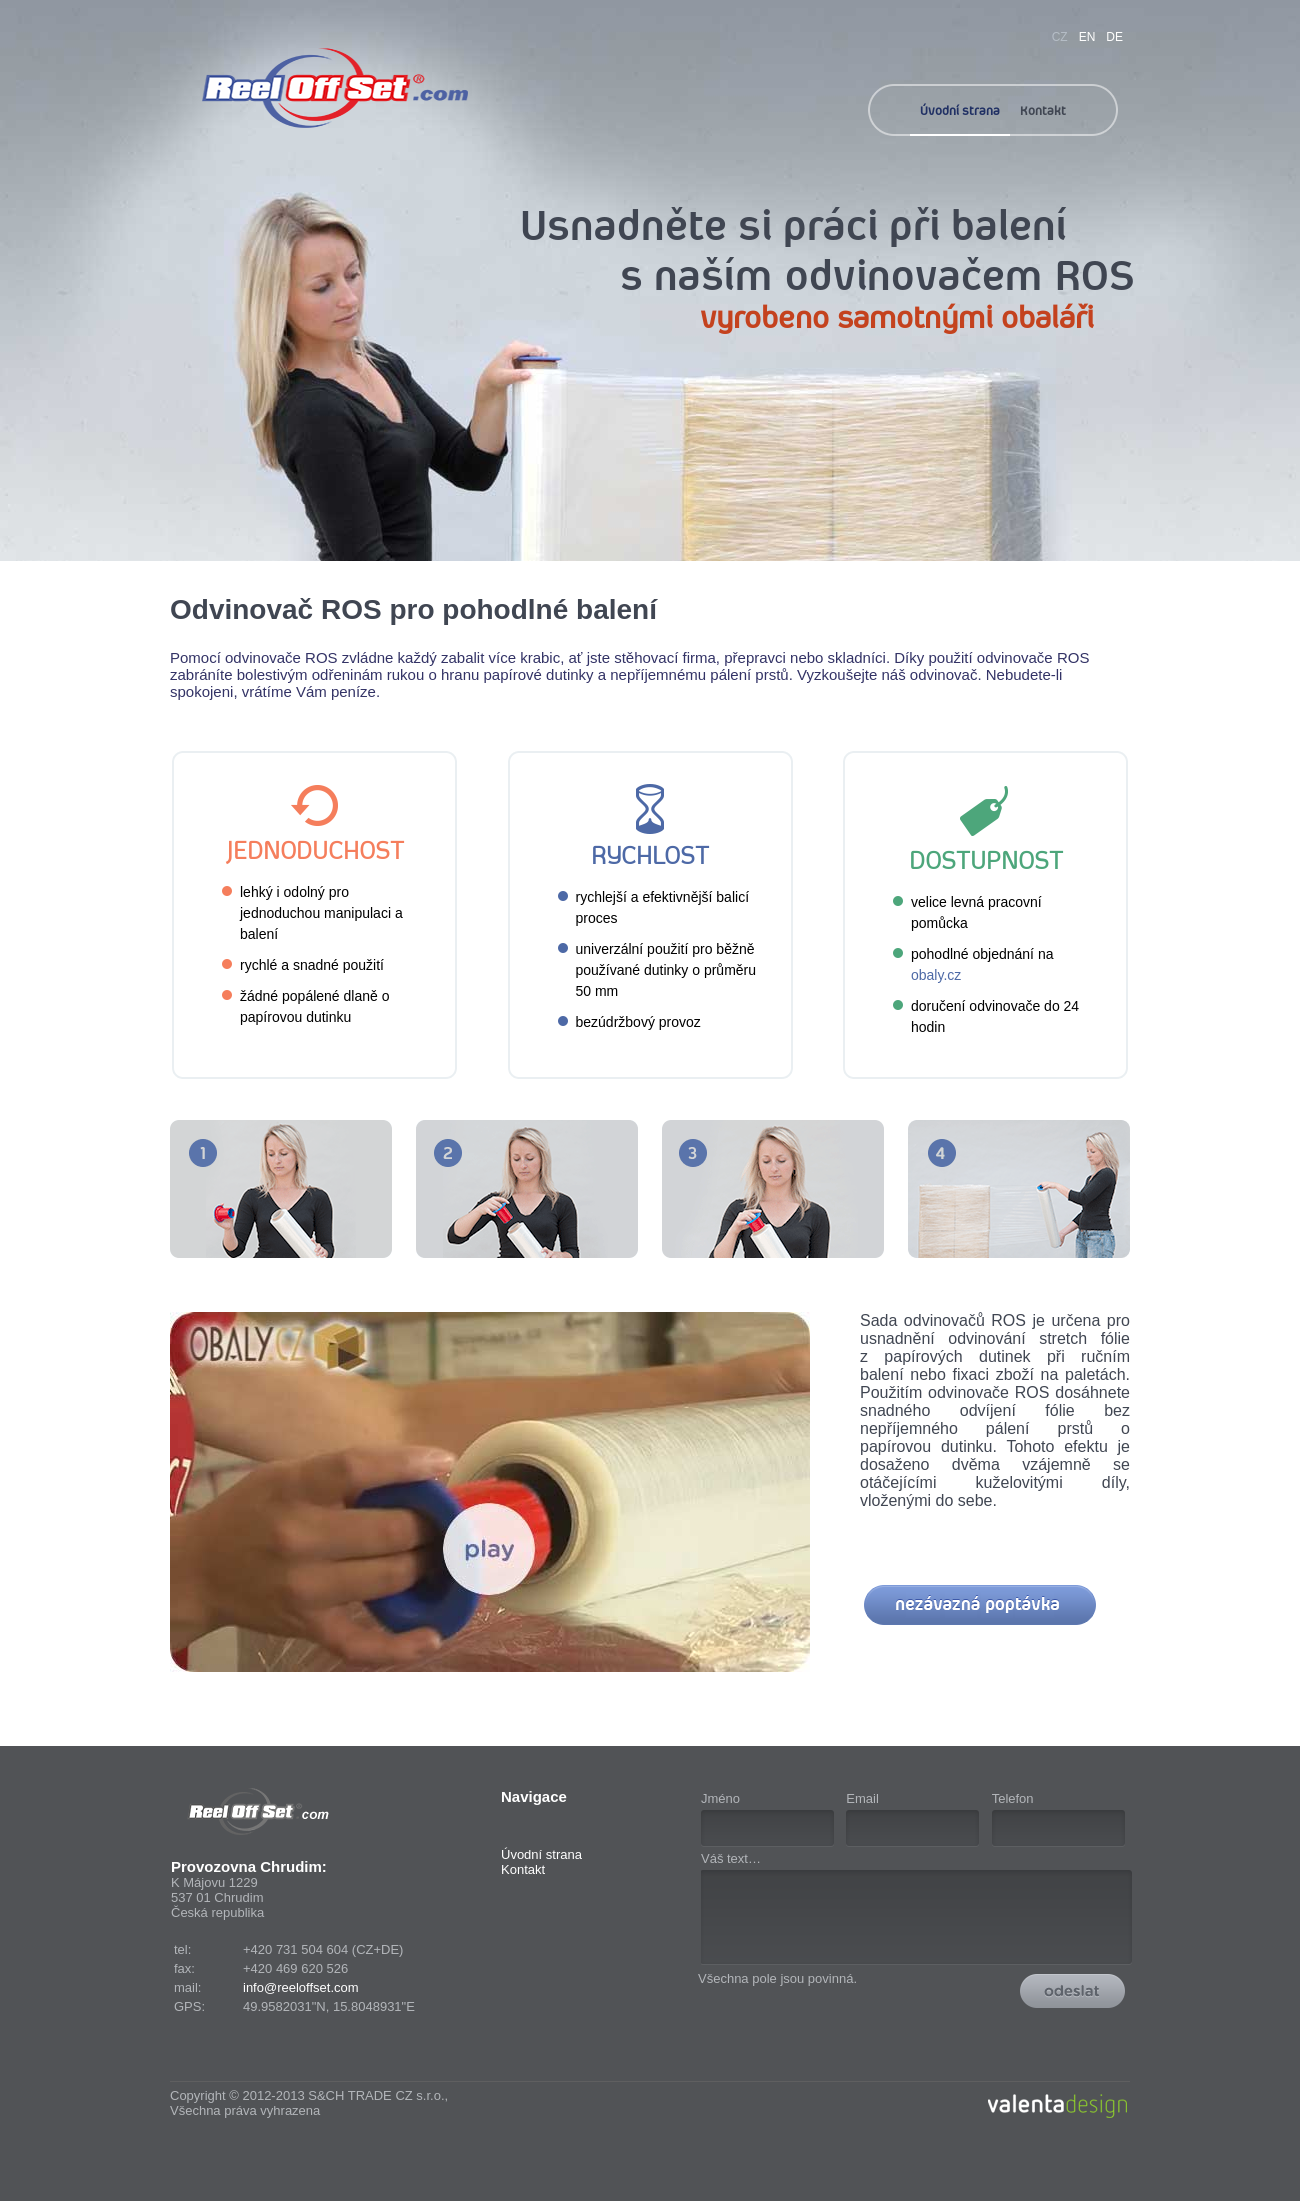 This screenshot has width=1300, height=2201. What do you see at coordinates (1060, 37) in the screenshot?
I see `CZ` at bounding box center [1060, 37].